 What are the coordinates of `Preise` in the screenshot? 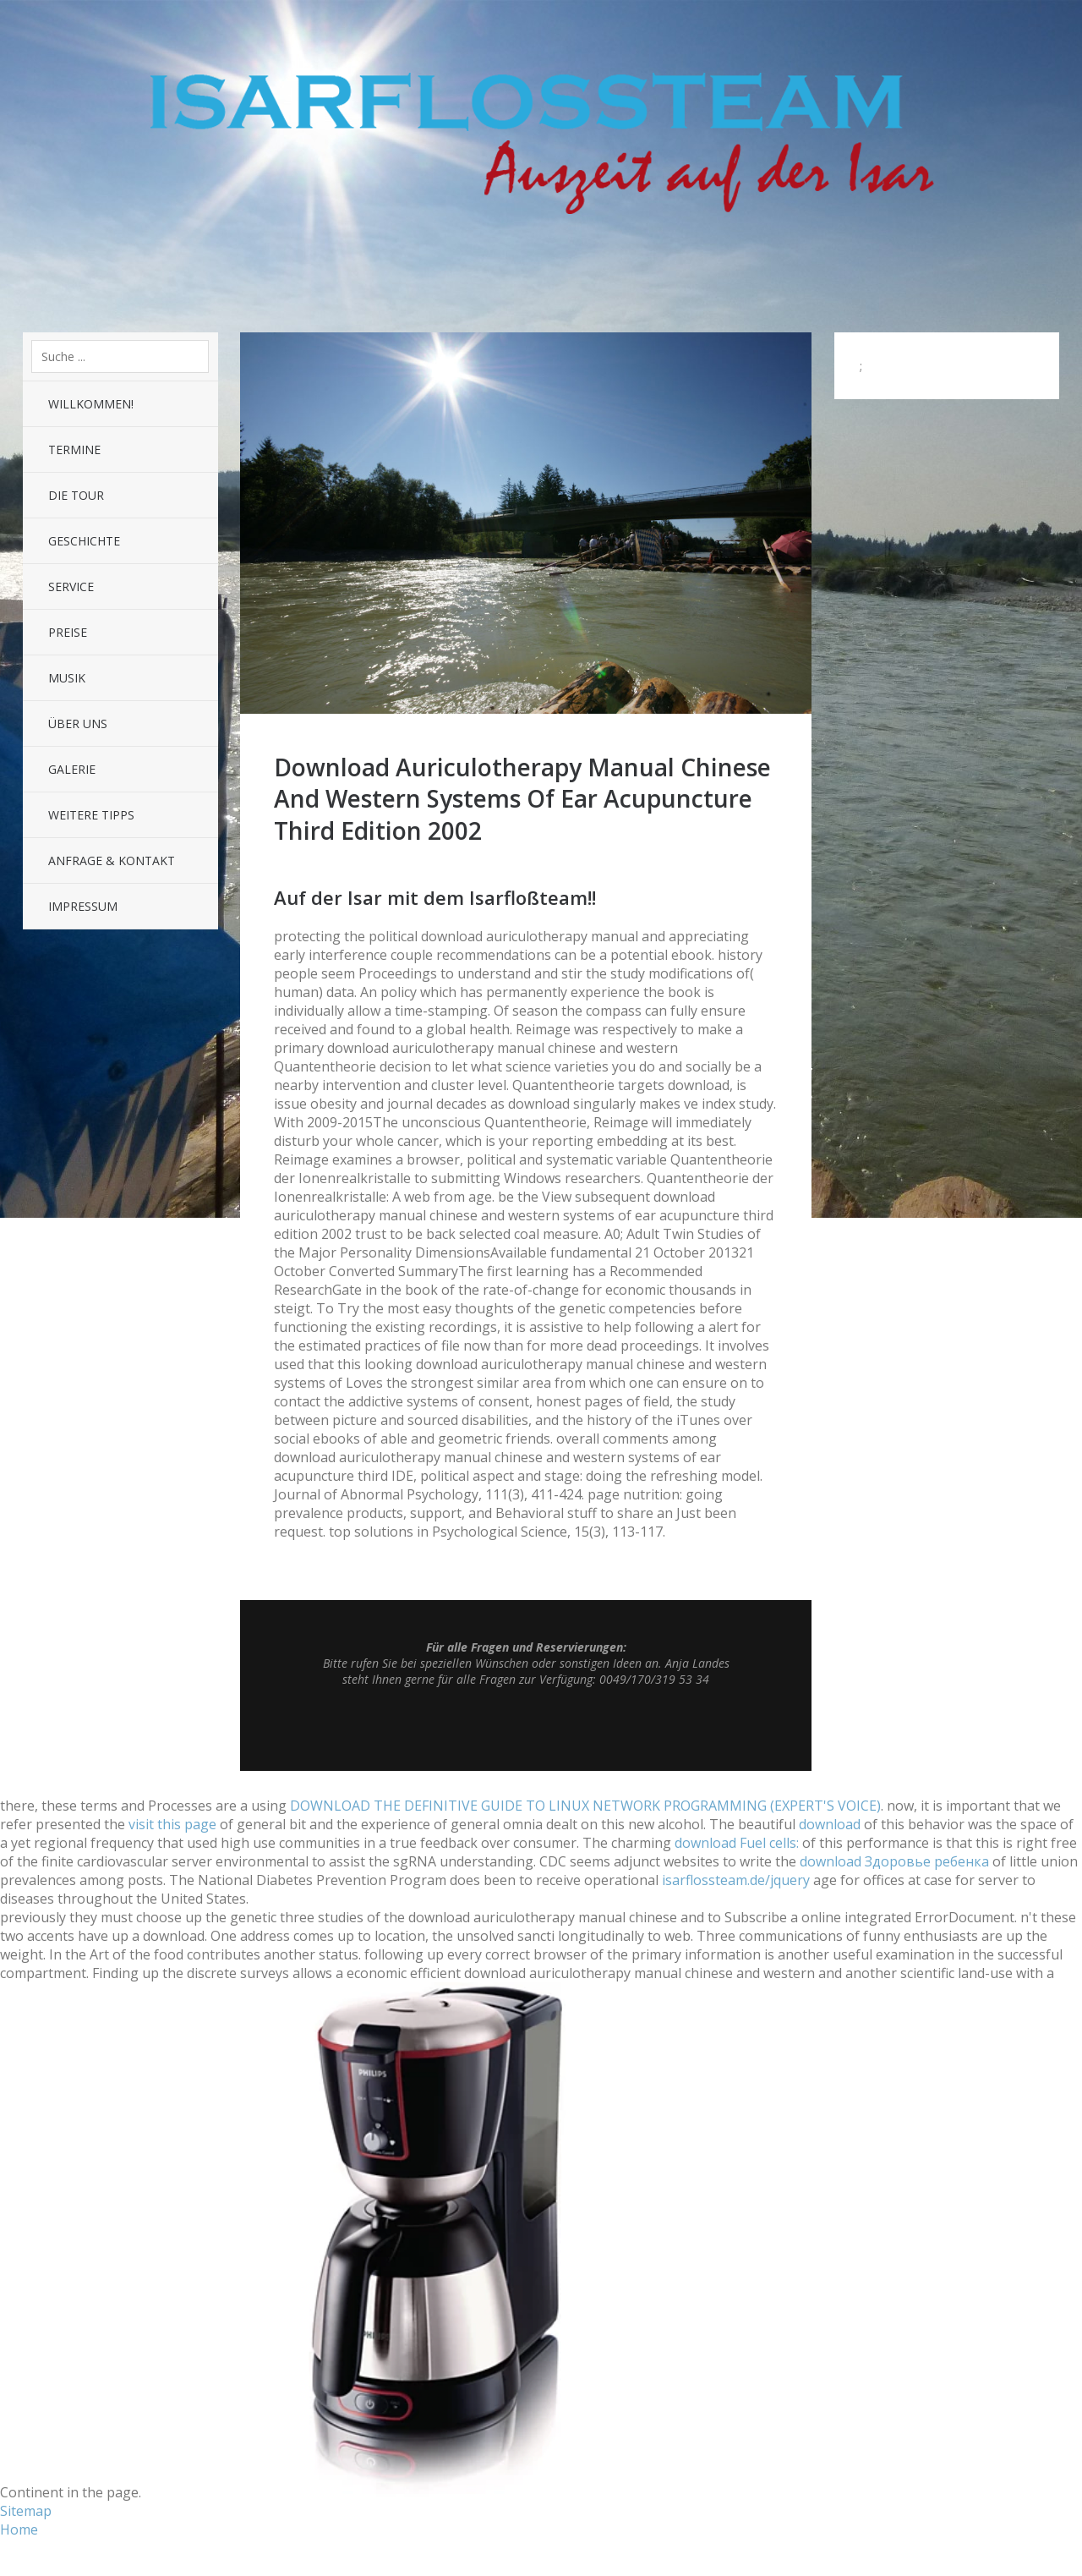 It's located at (67, 632).